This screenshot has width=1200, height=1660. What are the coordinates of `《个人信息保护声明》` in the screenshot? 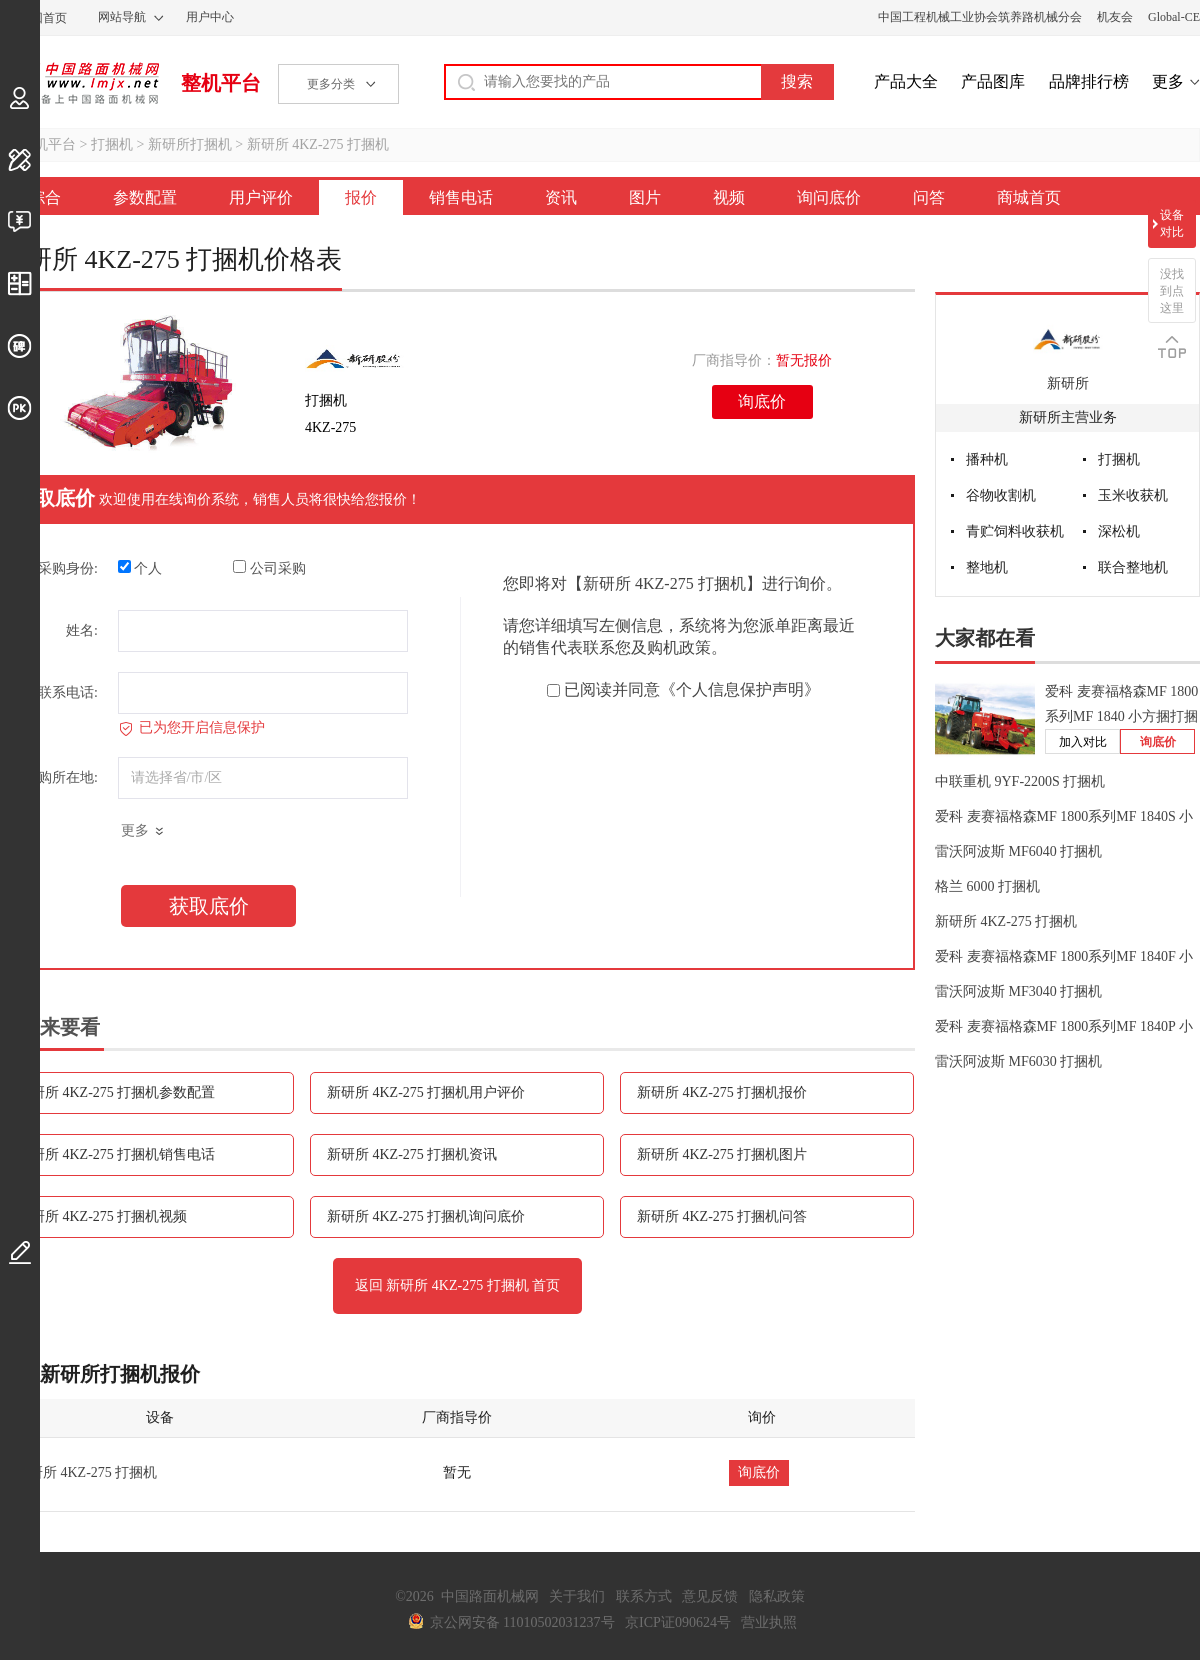 It's located at (740, 689).